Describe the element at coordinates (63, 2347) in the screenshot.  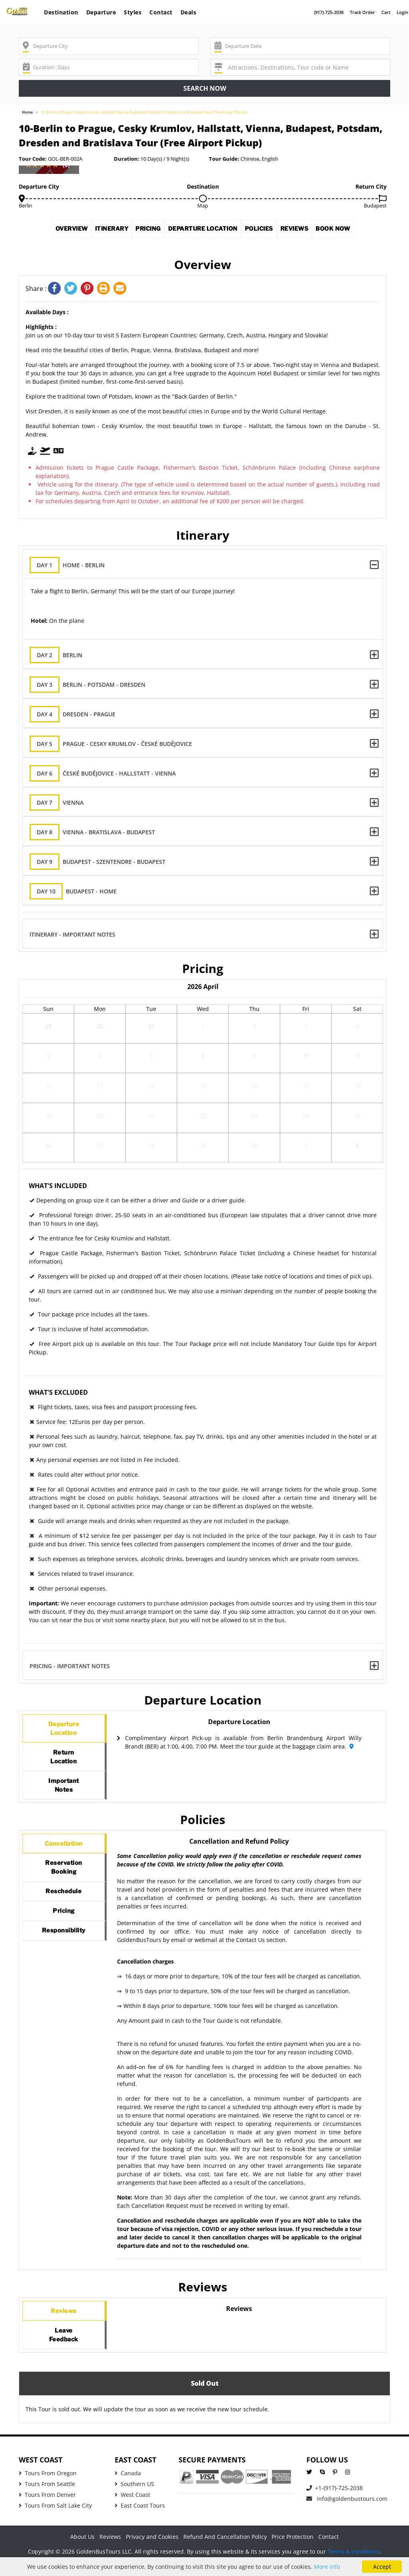
I see `LeaveFeedback [tab]` at that location.